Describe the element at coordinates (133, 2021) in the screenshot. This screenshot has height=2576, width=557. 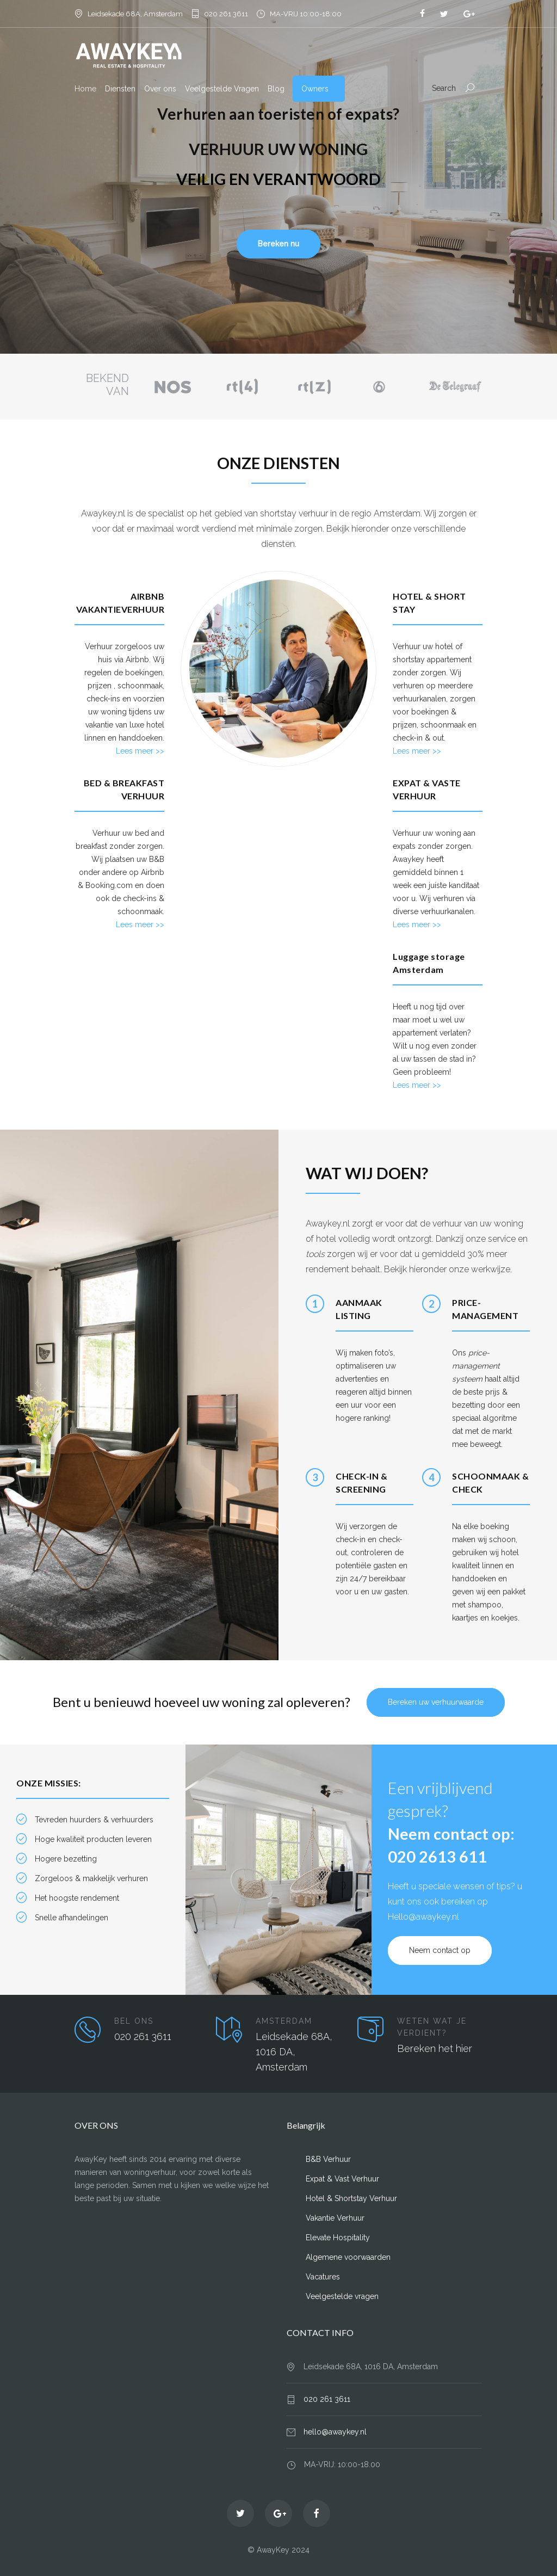
I see `BEL ONS` at that location.